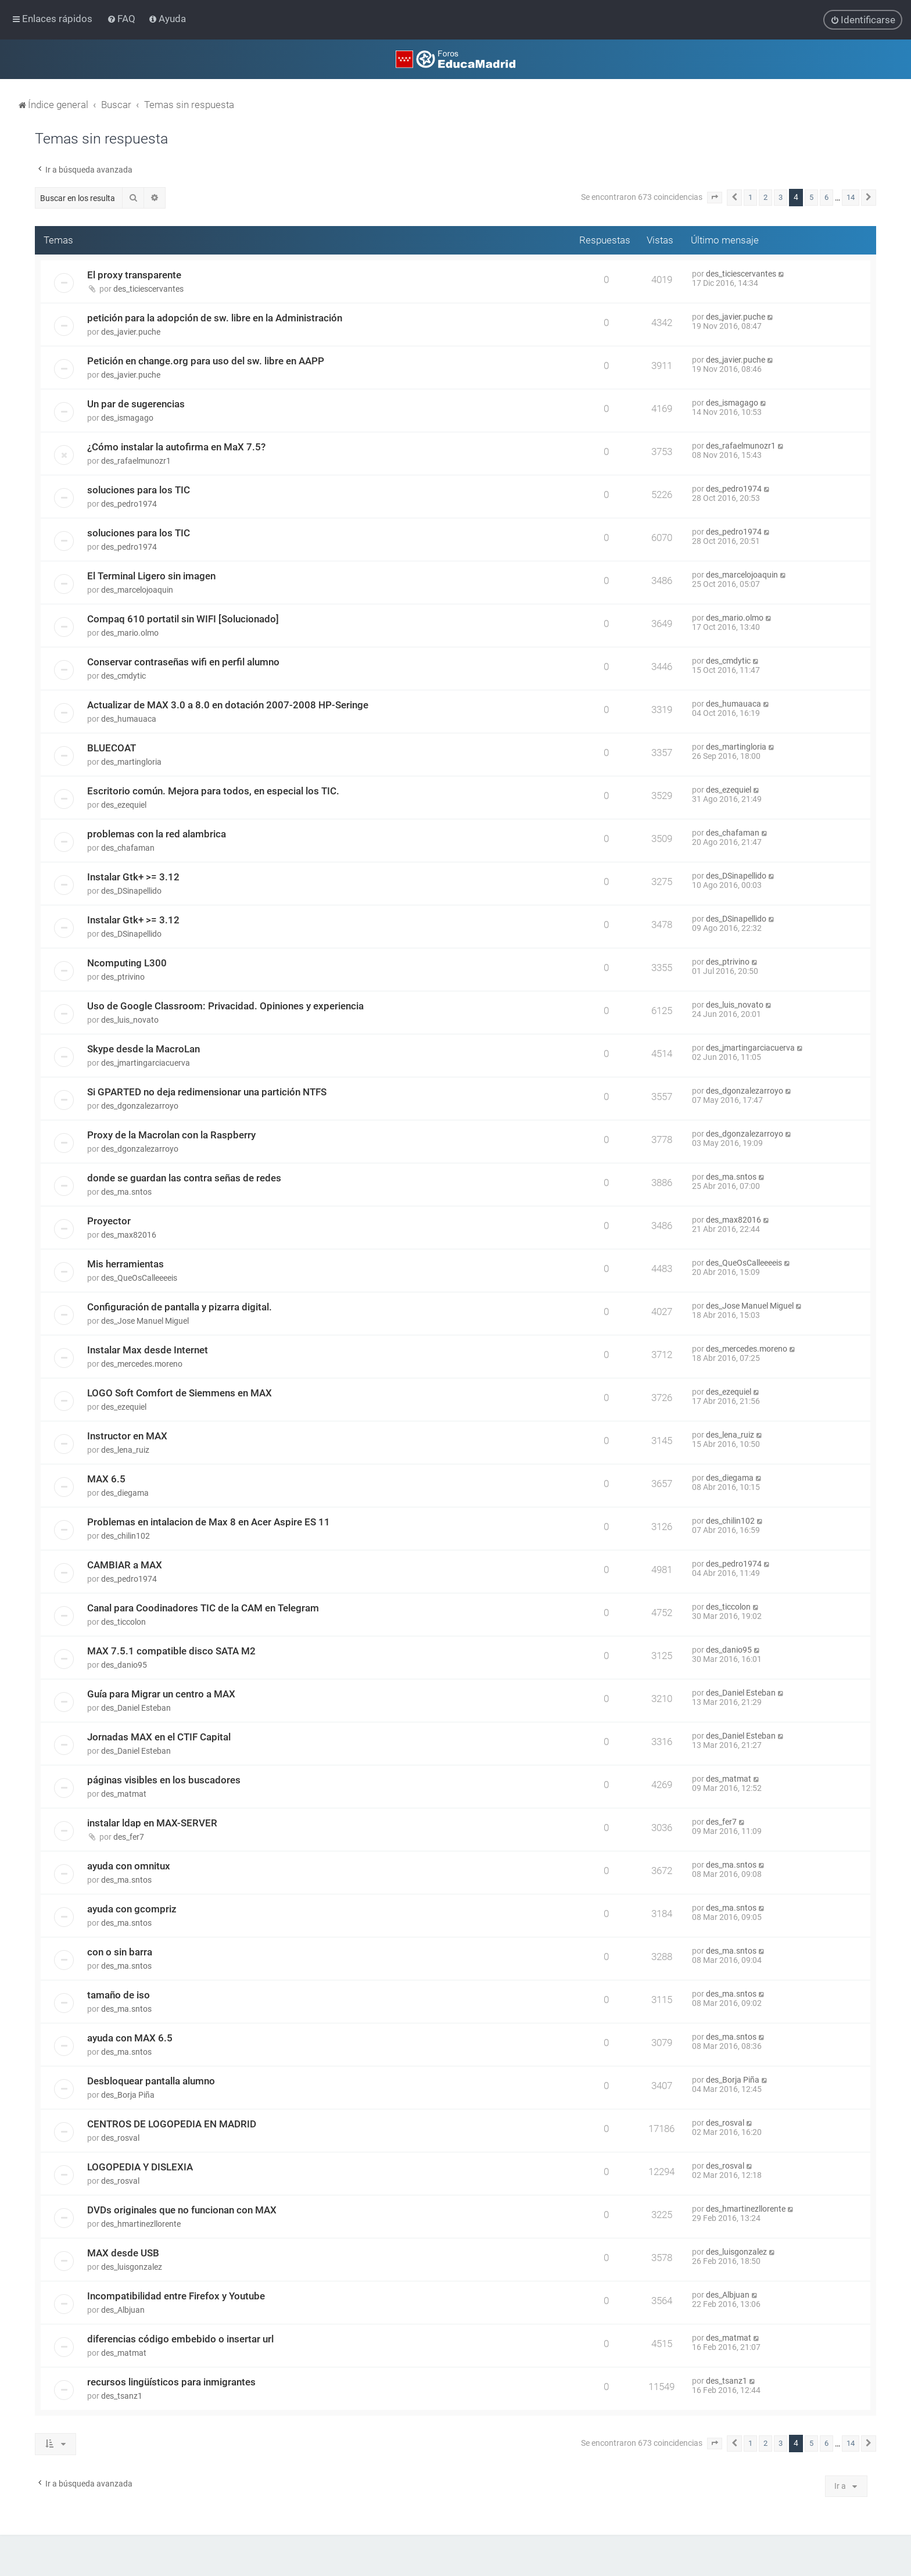 The width and height of the screenshot is (911, 2576). I want to click on des_ismagago, so click(127, 417).